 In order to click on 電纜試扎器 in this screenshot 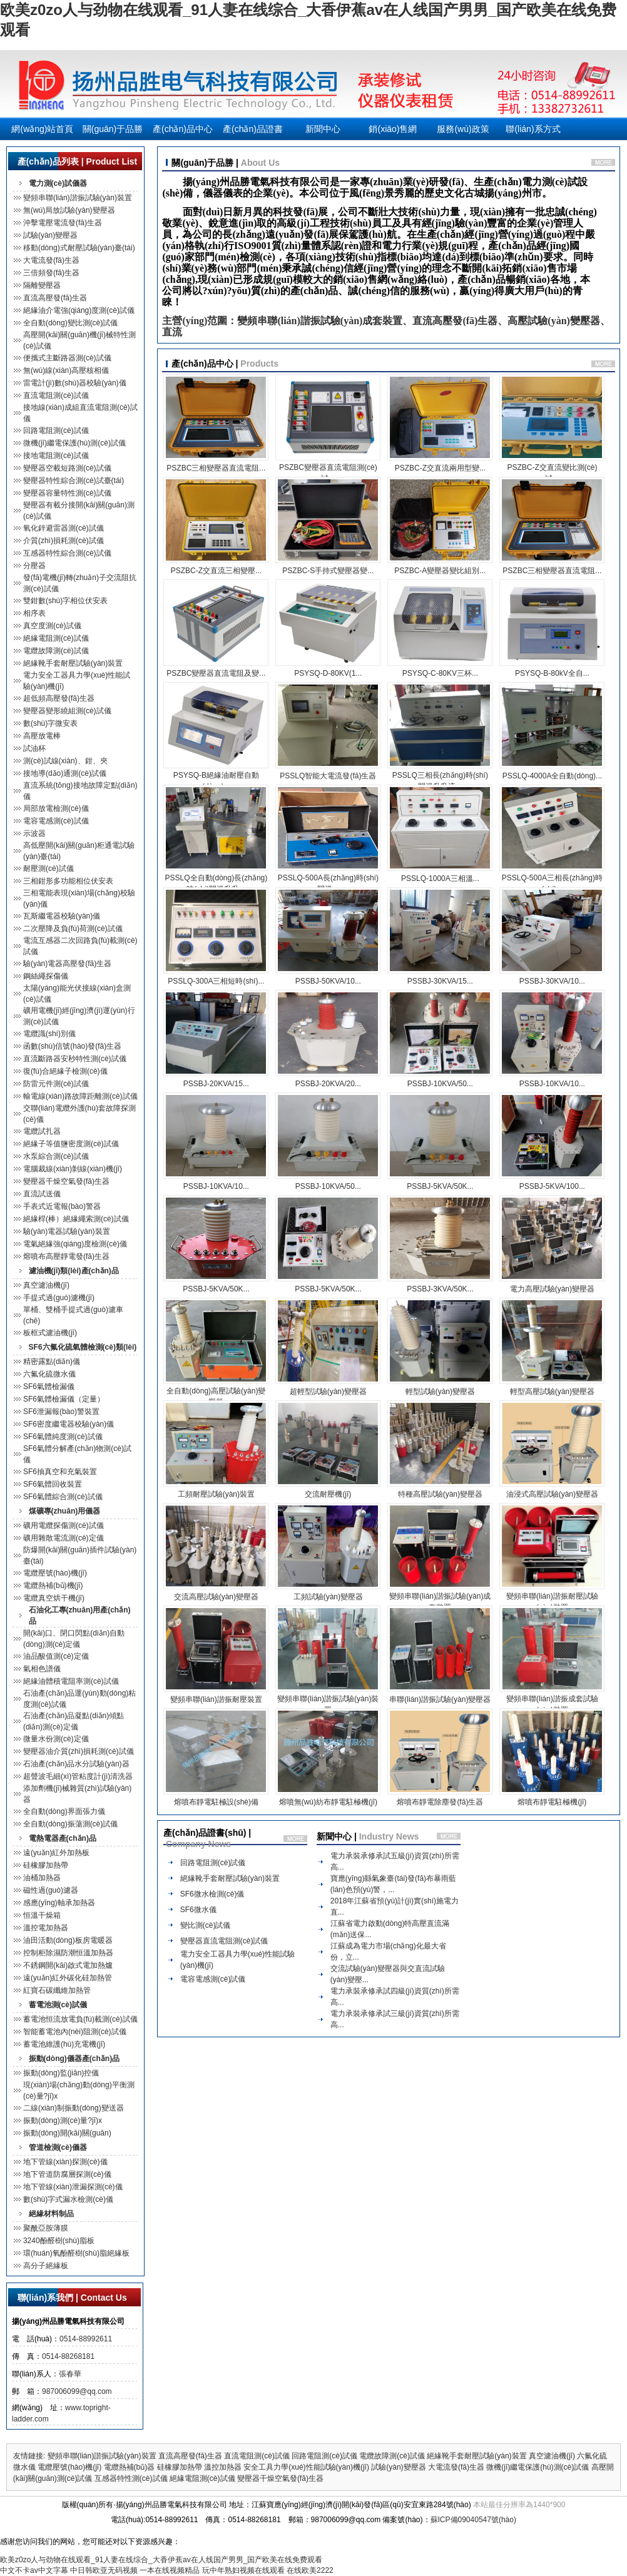, I will do `click(42, 1131)`.